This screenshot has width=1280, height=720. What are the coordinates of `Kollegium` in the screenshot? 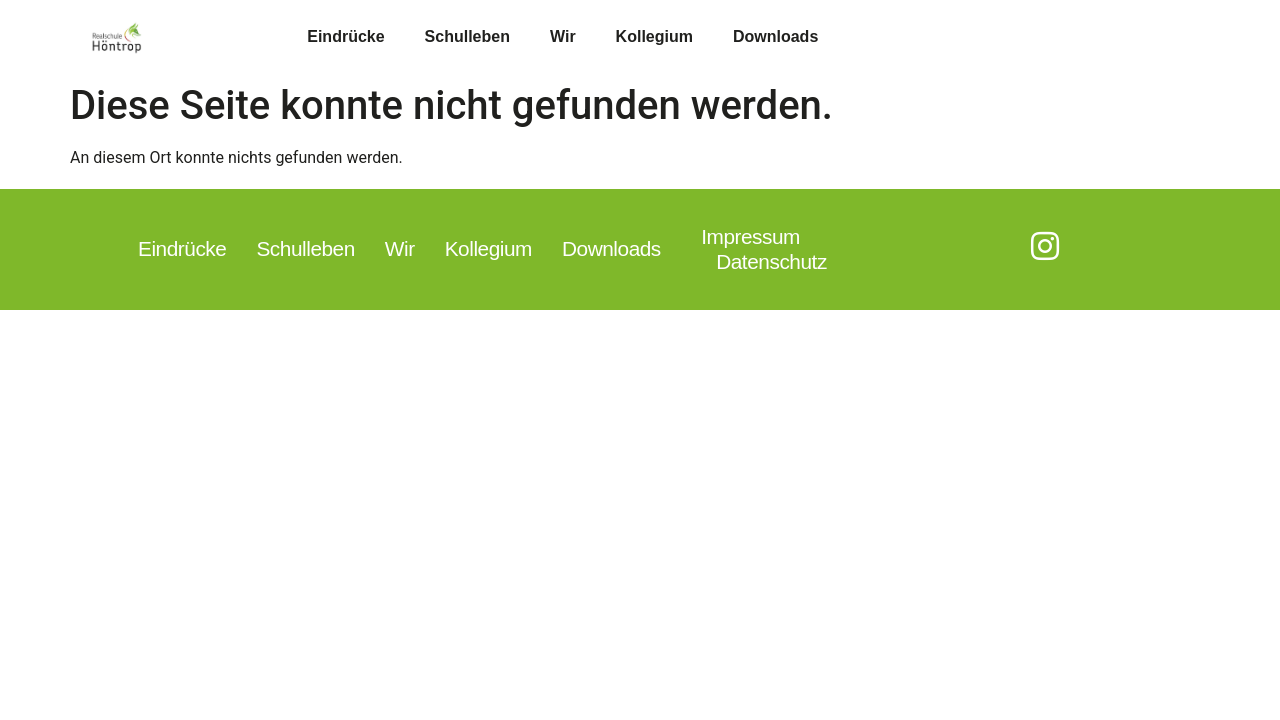 It's located at (654, 36).